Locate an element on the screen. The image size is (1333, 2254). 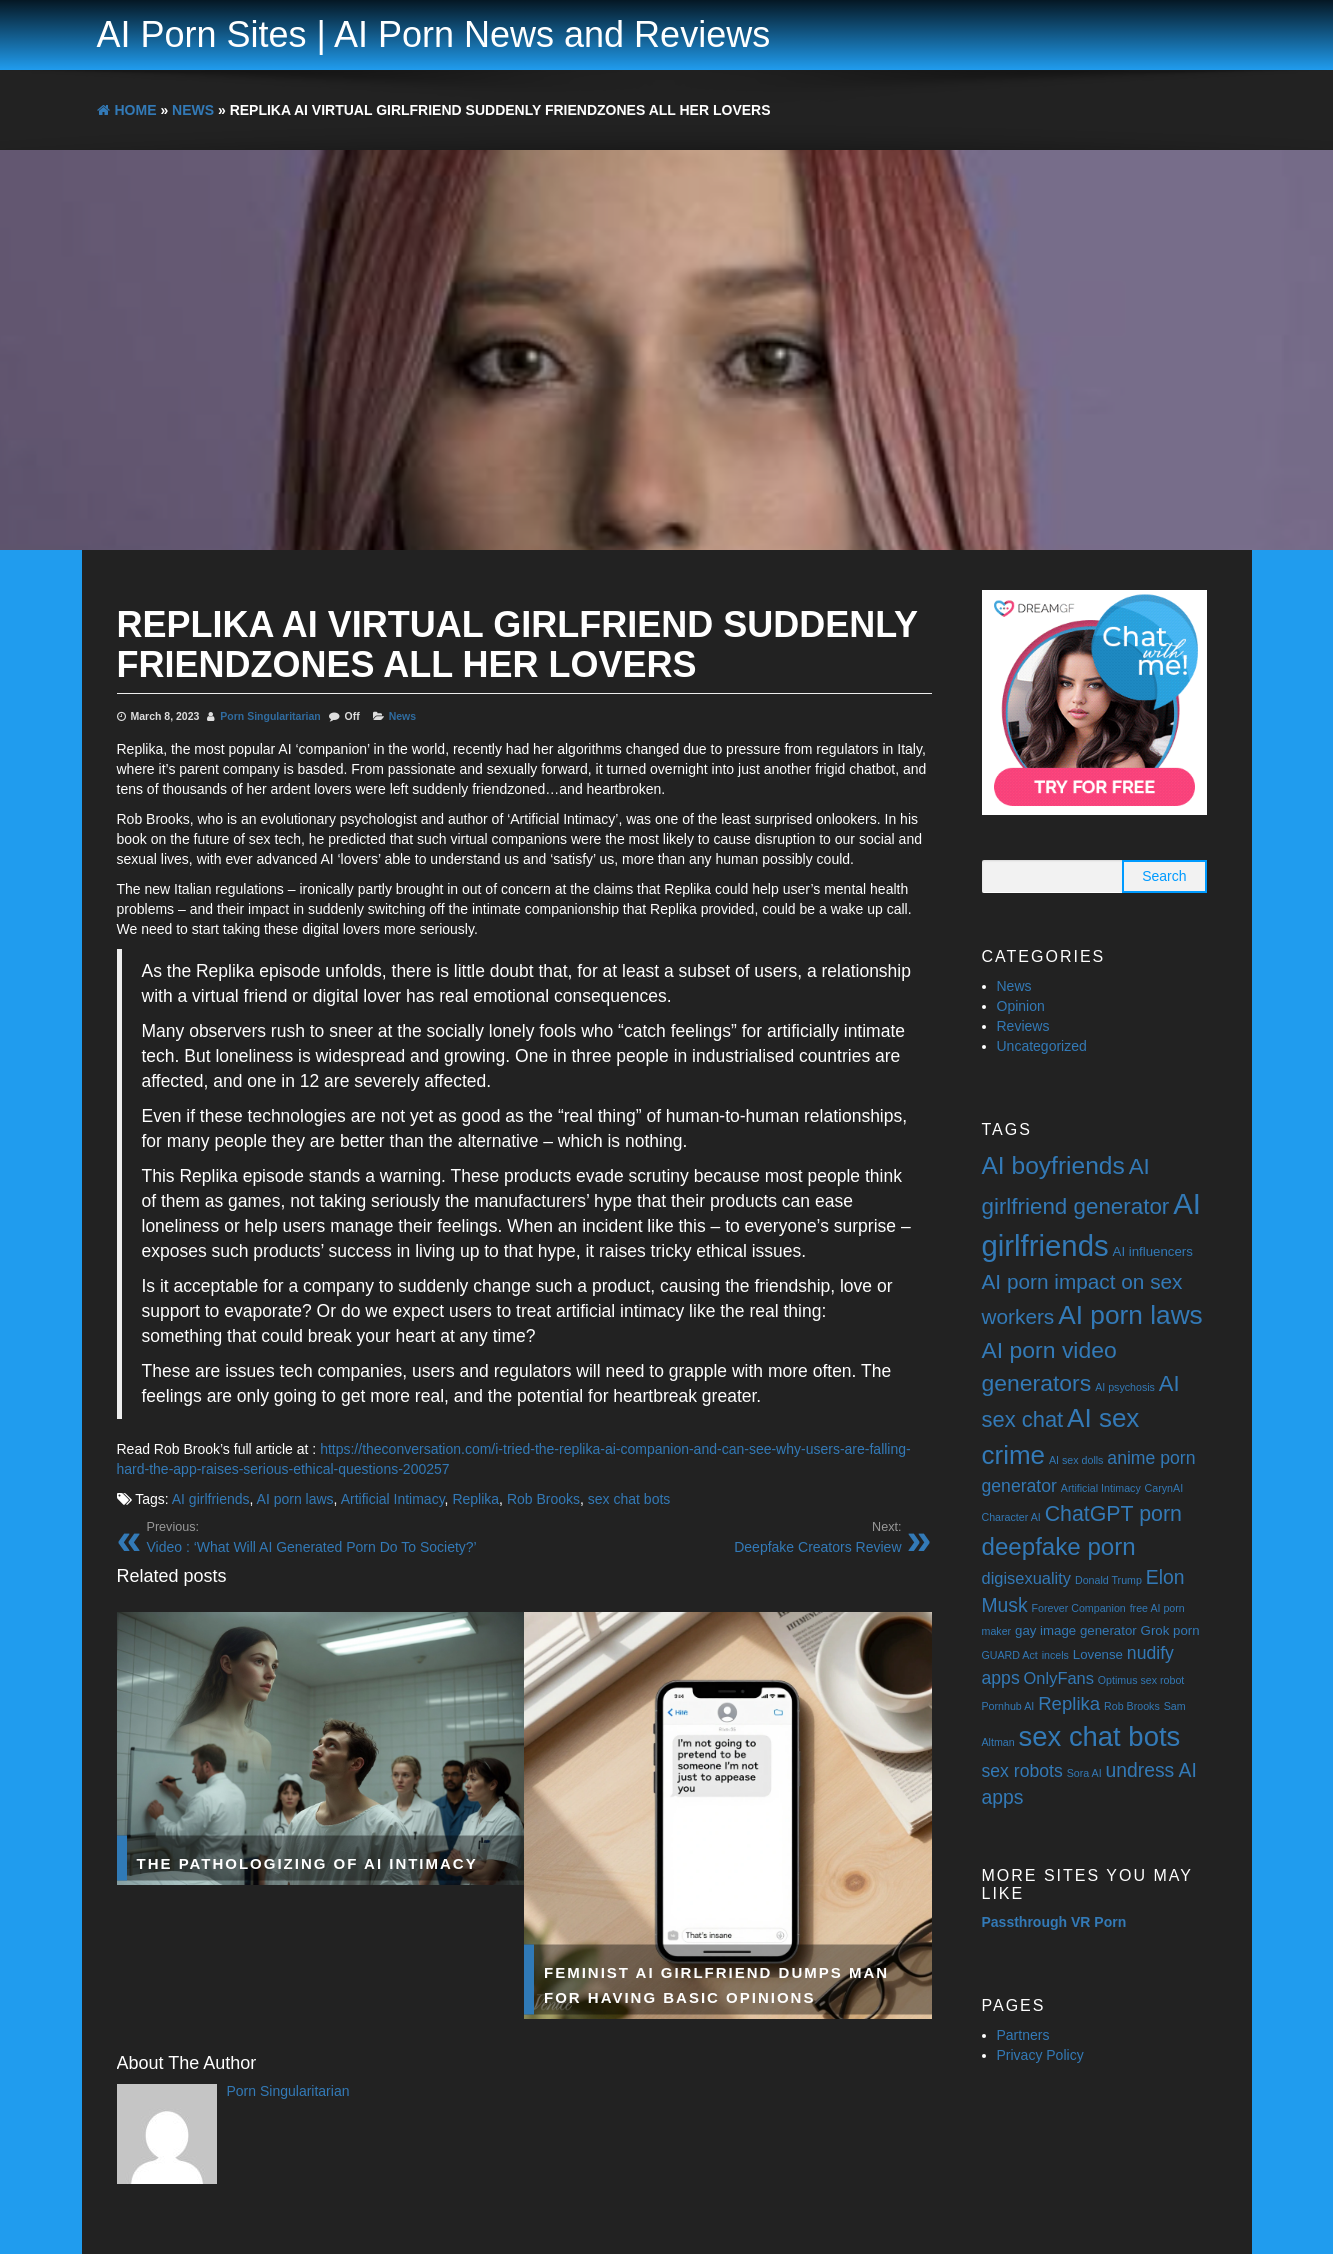
gay image generator [gay image generator (2 items)] is located at coordinates (1076, 1630).